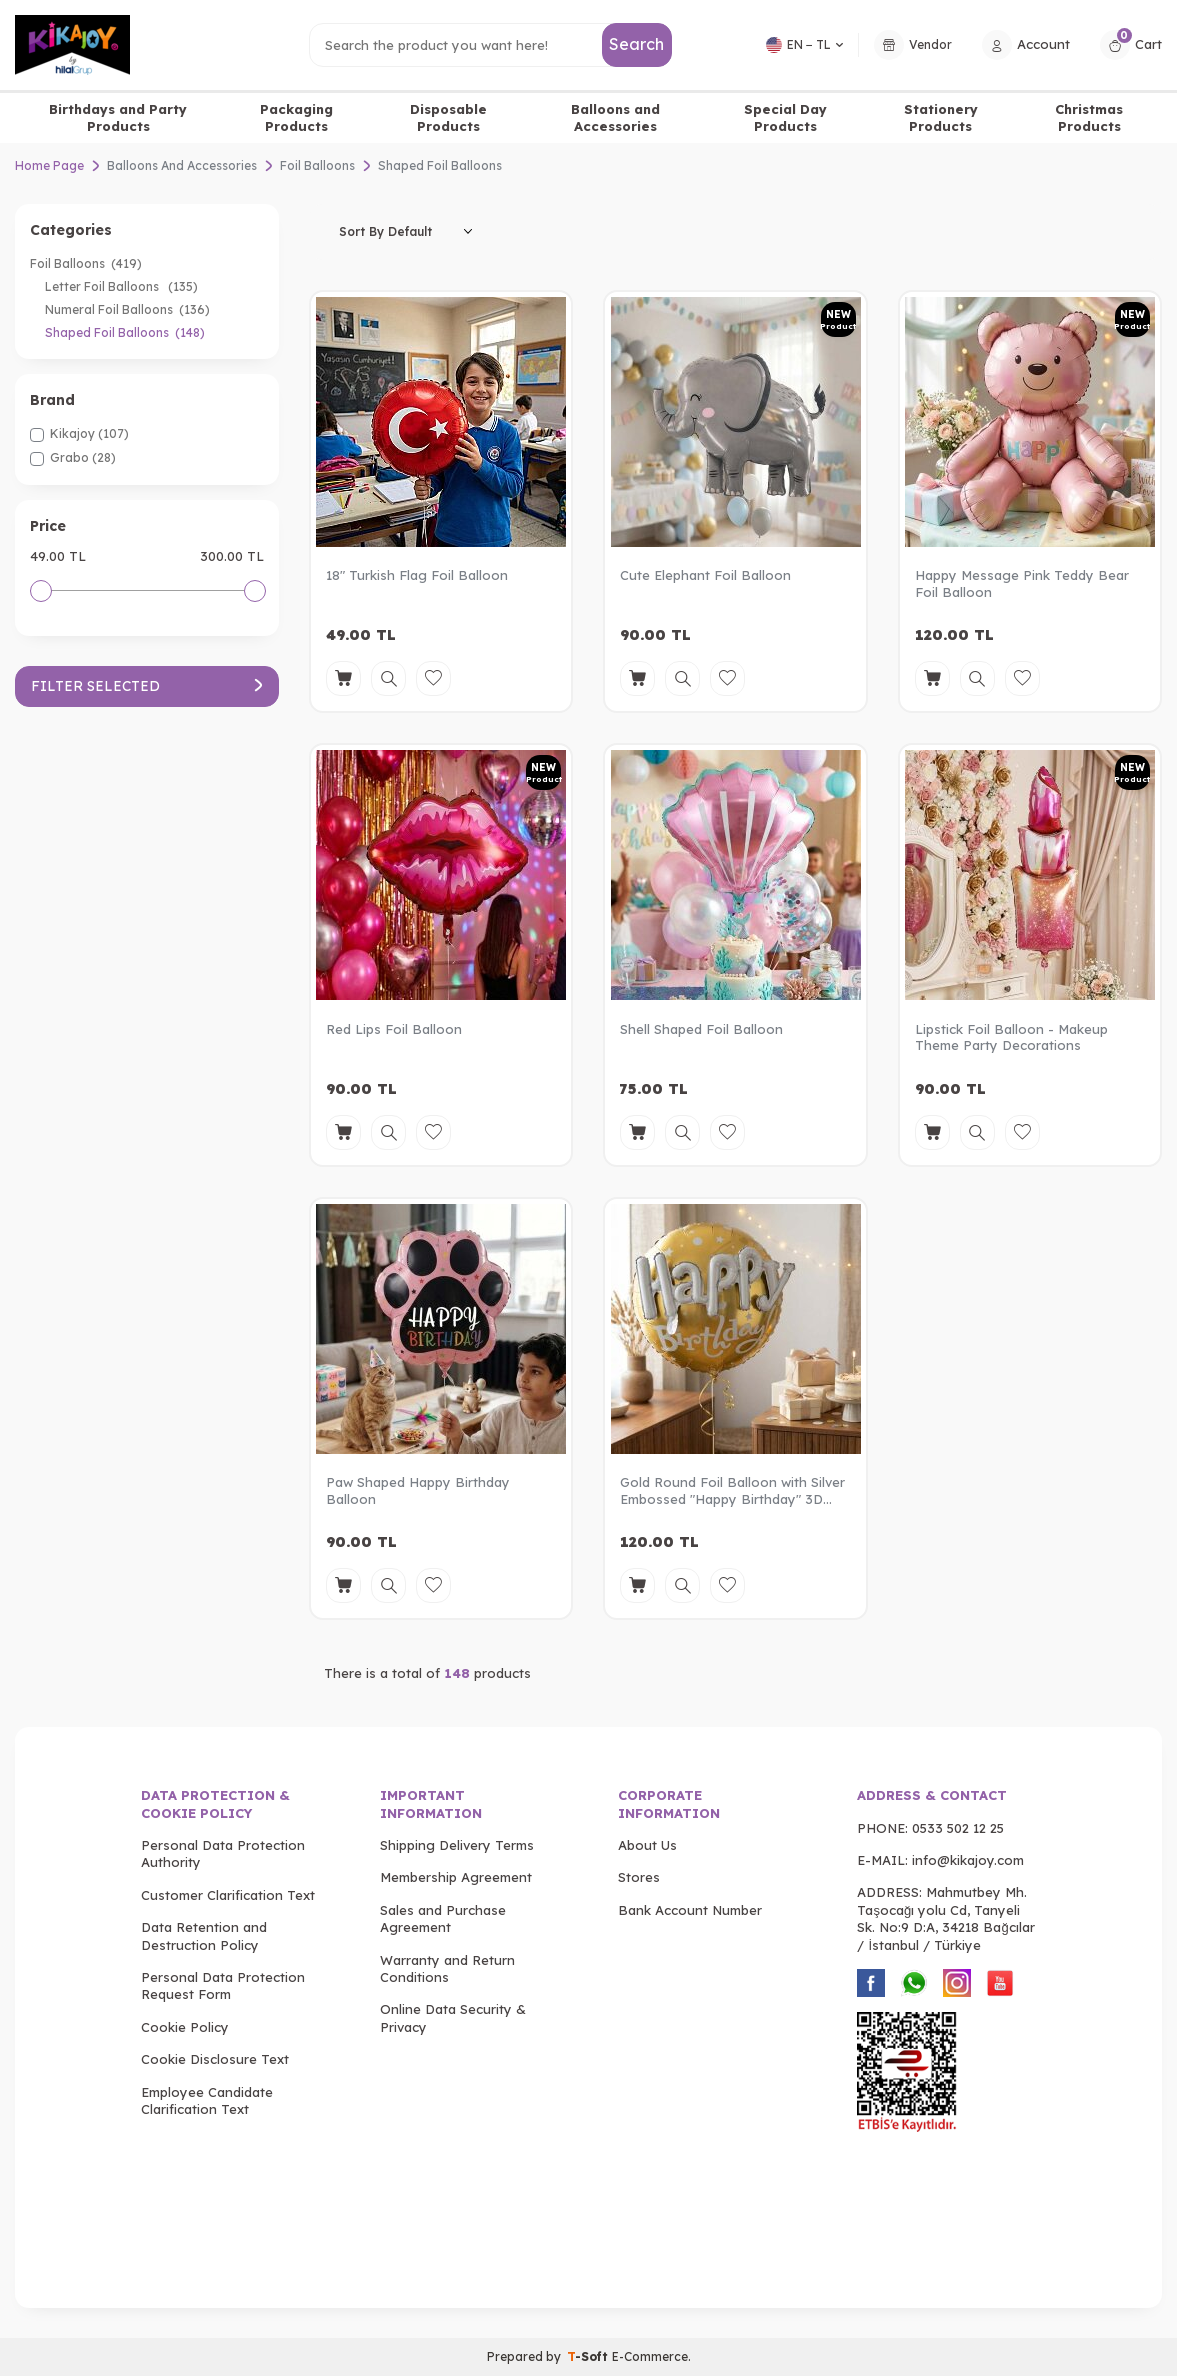  I want to click on Stores, so click(639, 1877).